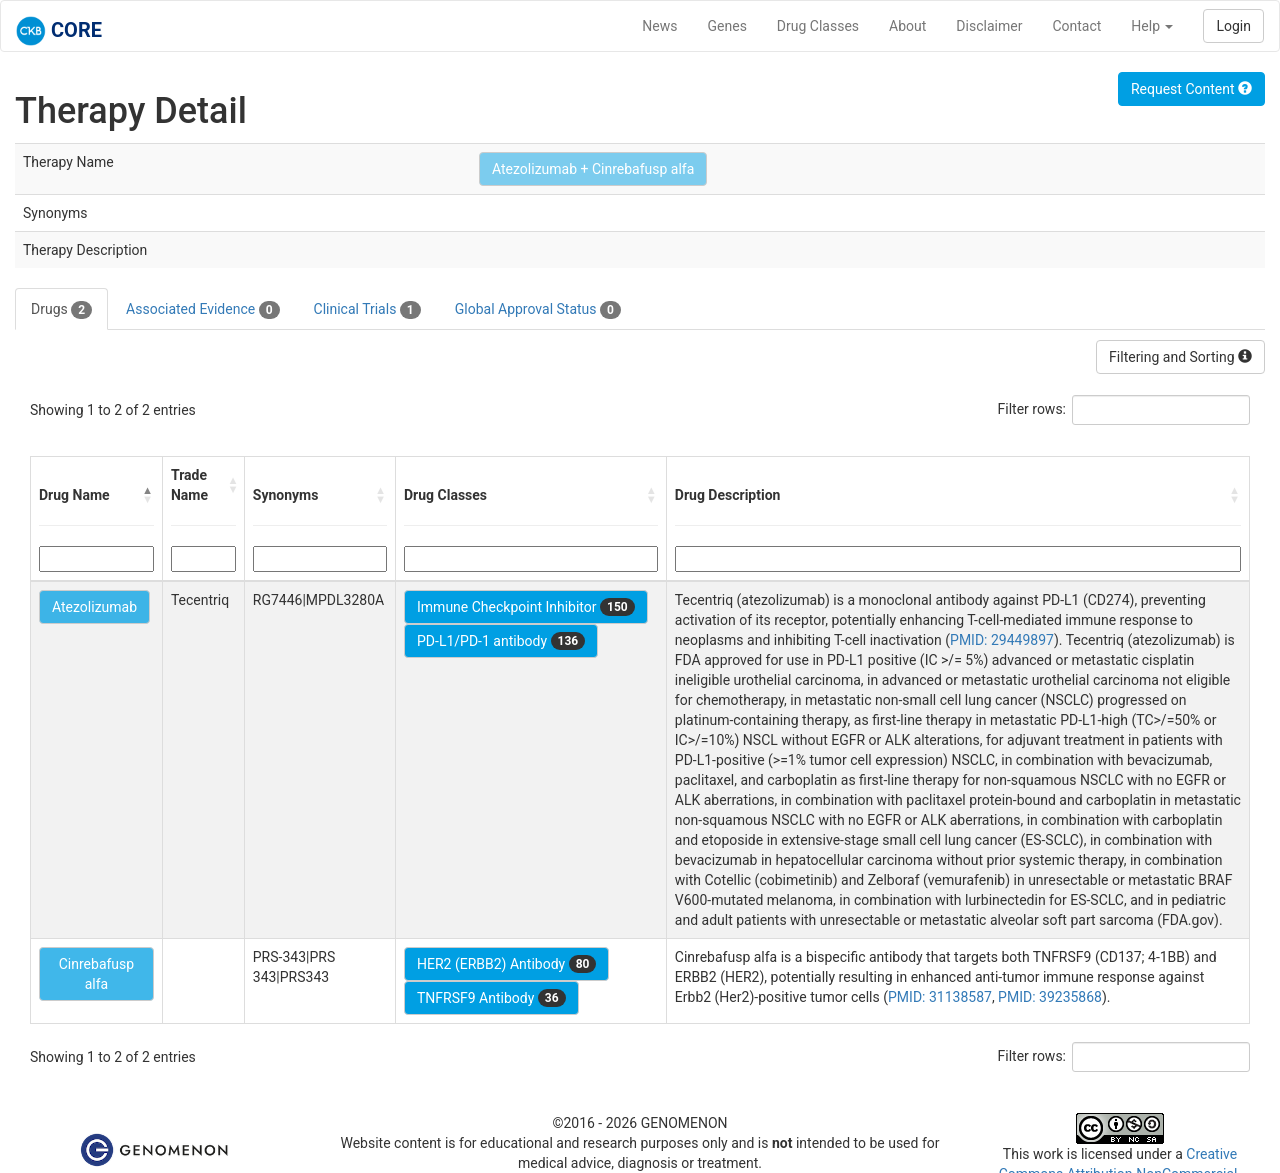  Describe the element at coordinates (148, 495) in the screenshot. I see `[button]` at that location.